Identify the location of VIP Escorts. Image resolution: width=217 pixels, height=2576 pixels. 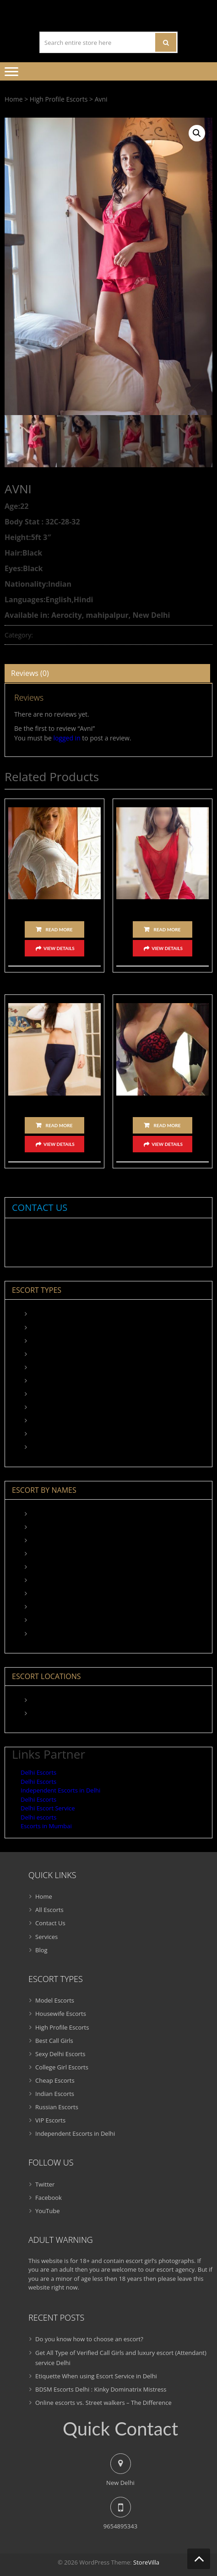
(46, 1434).